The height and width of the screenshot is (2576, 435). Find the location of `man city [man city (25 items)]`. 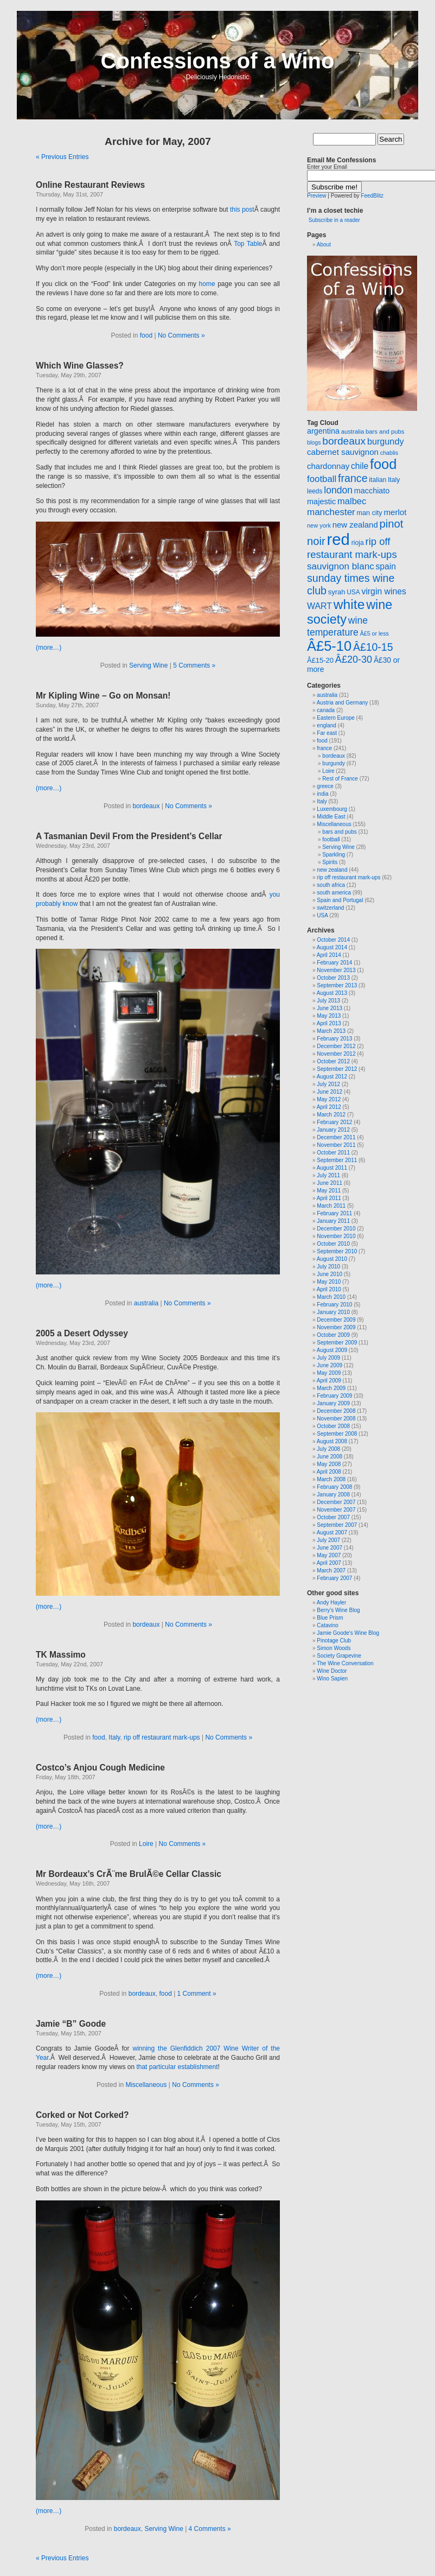

man city [man city (25 items)] is located at coordinates (369, 513).